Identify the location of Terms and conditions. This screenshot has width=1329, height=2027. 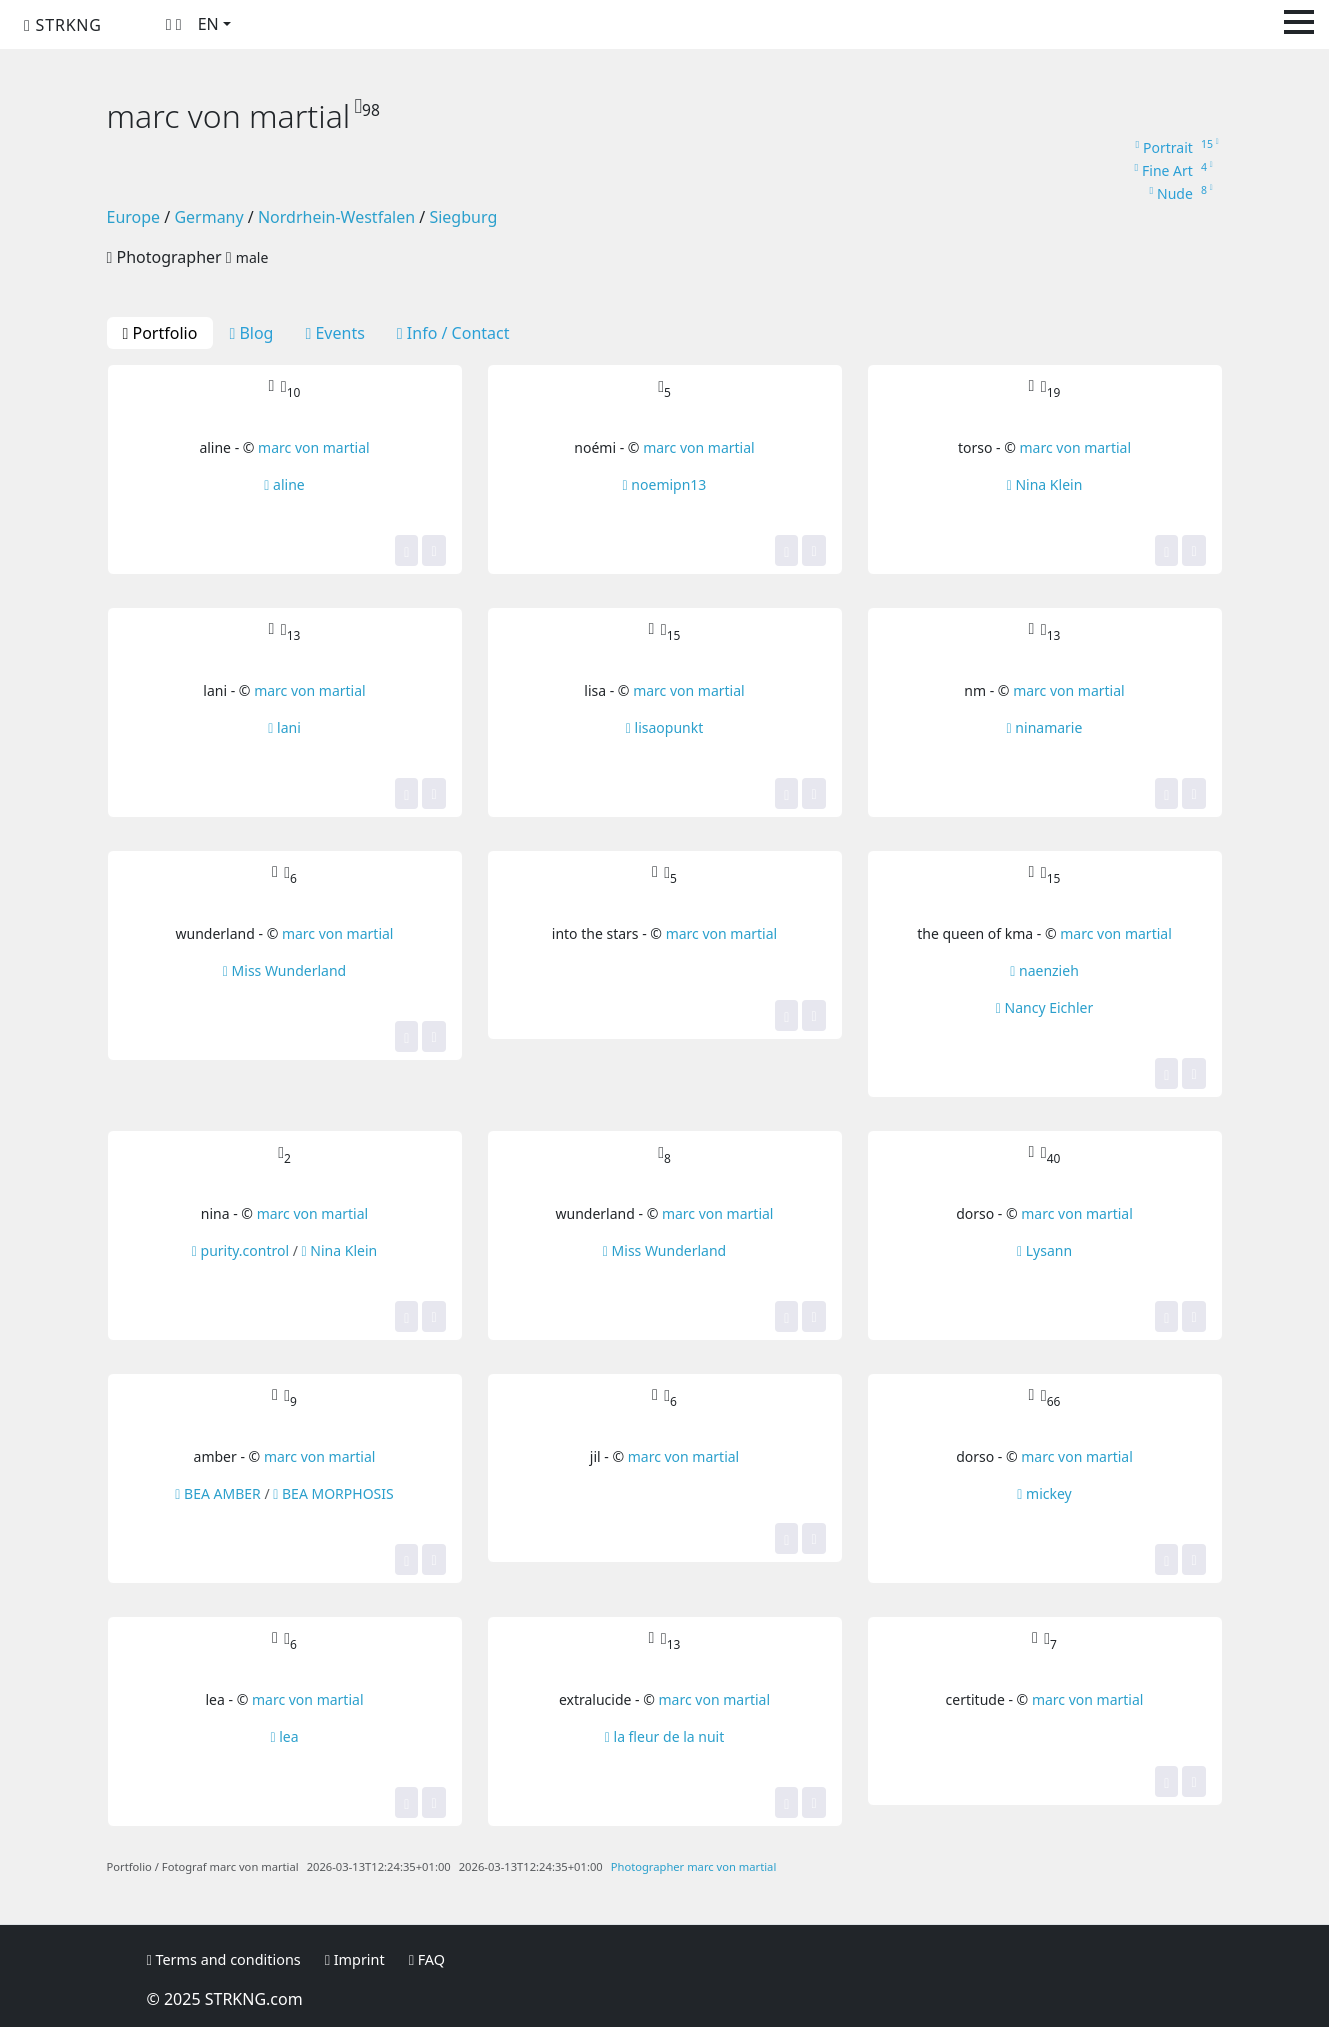
(224, 1959).